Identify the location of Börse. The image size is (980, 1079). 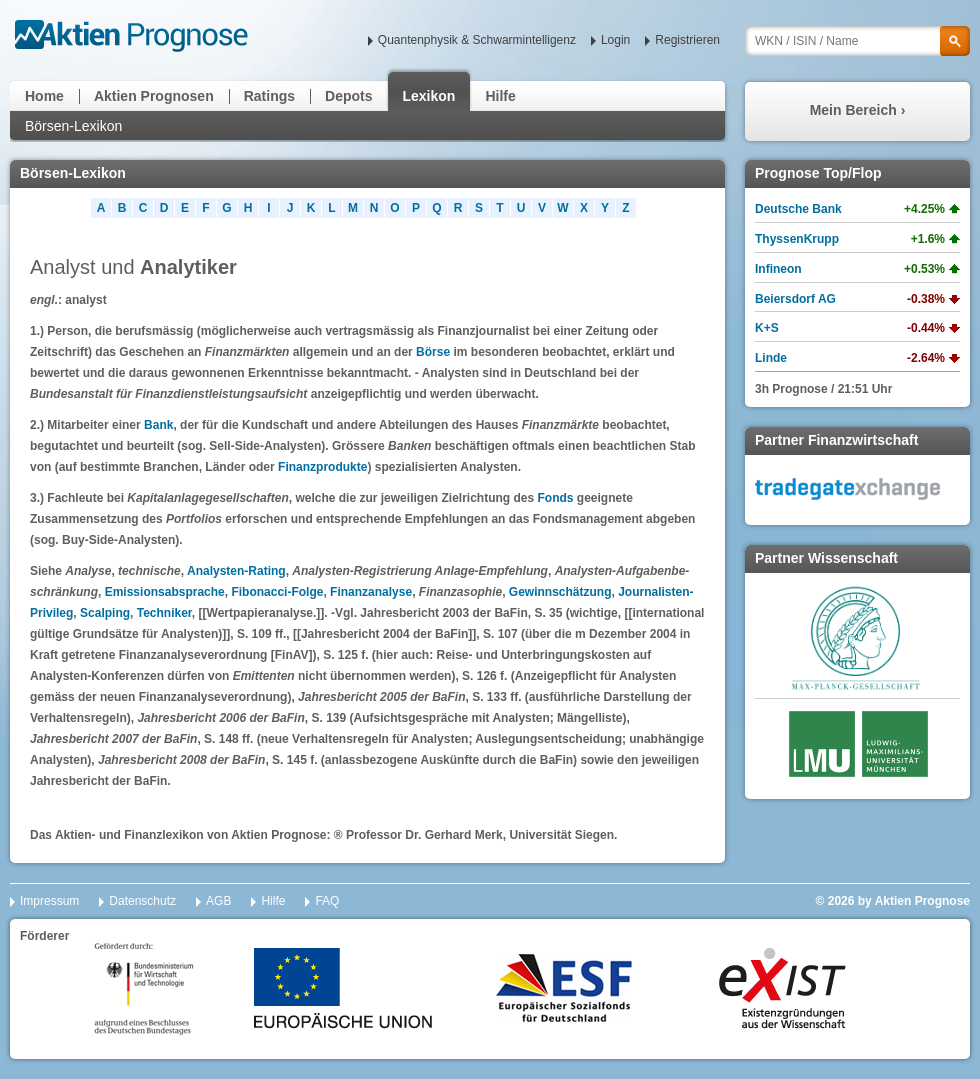
(433, 352).